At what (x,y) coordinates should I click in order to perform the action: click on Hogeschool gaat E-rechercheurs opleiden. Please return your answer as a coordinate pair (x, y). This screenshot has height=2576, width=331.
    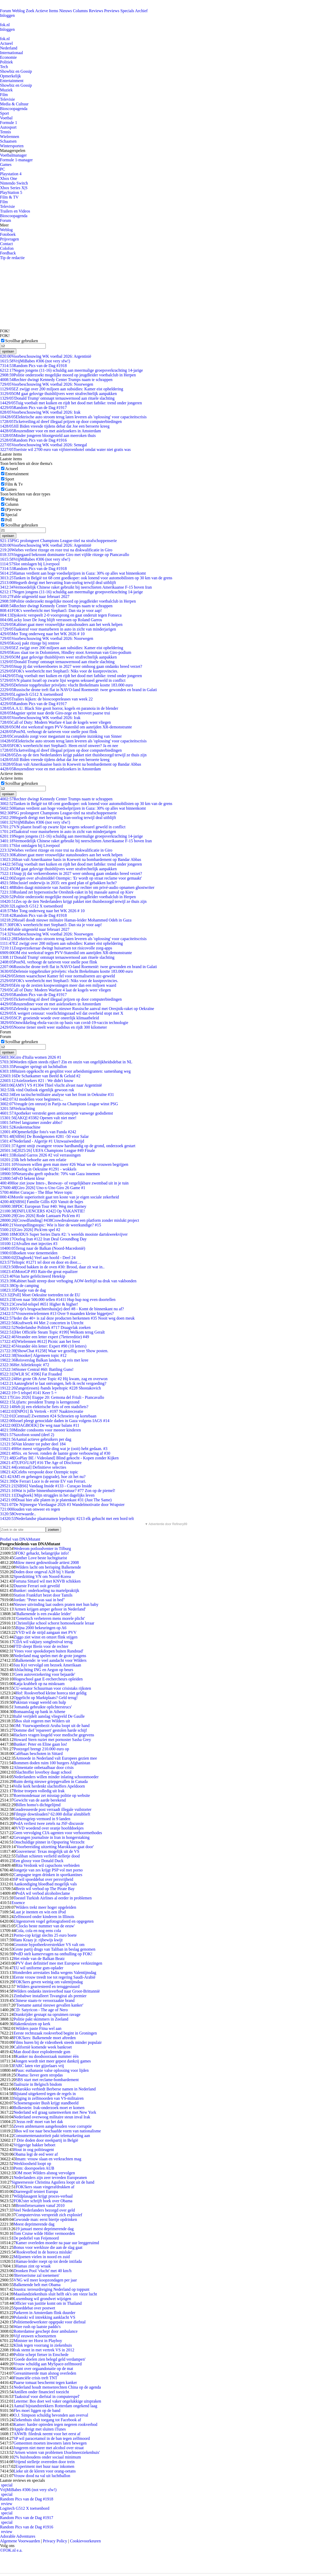
    Looking at the image, I should click on (47, 1679).